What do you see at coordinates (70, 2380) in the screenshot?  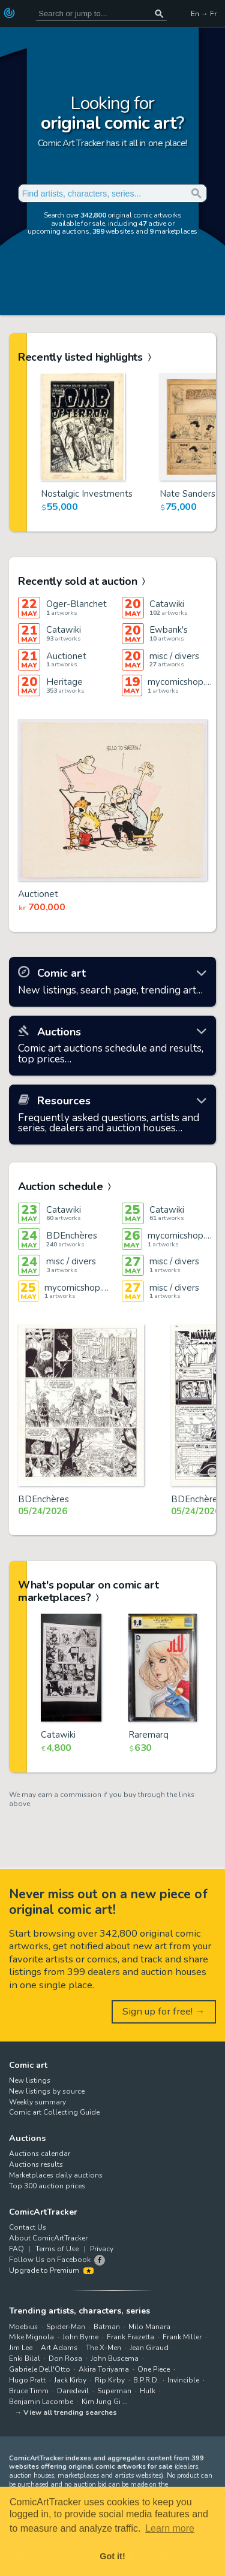 I see `Jack Kirby` at bounding box center [70, 2380].